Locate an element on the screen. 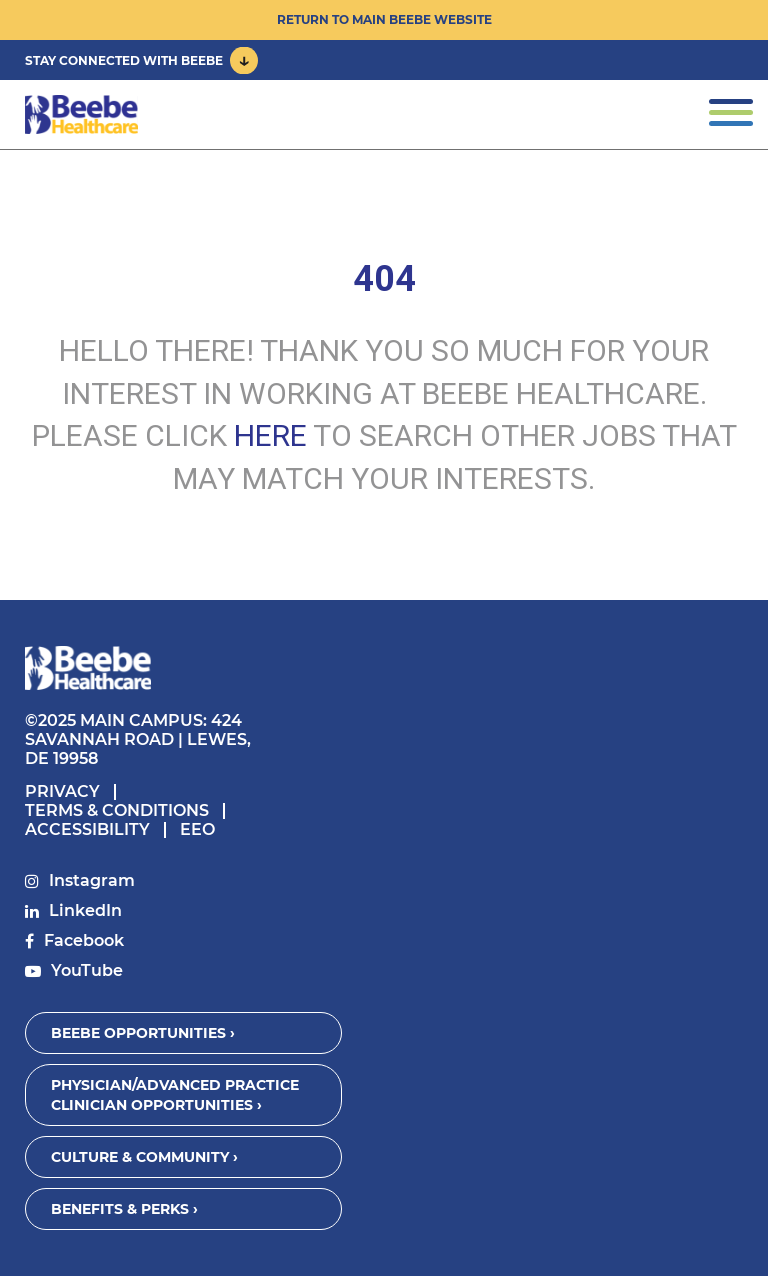  LinkedIn is located at coordinates (85, 910).